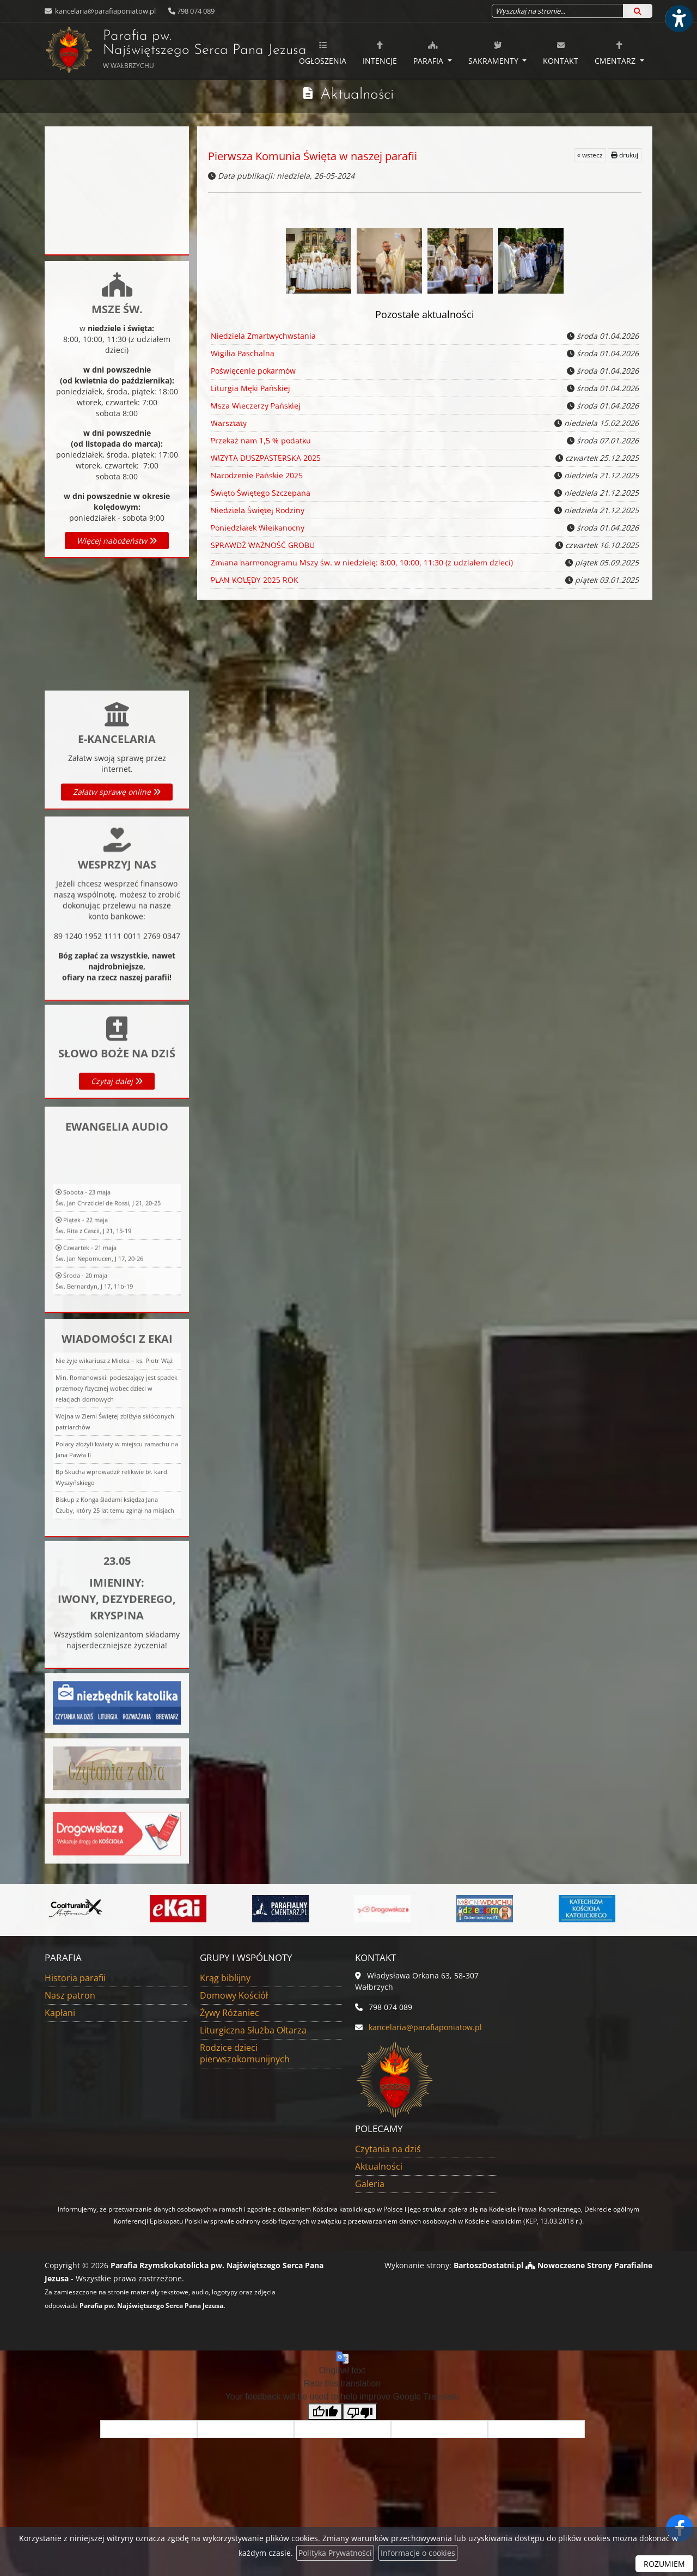 The height and width of the screenshot is (2576, 697). I want to click on Rodzice dzieci pierwszokomunijnych, so click(245, 2053).